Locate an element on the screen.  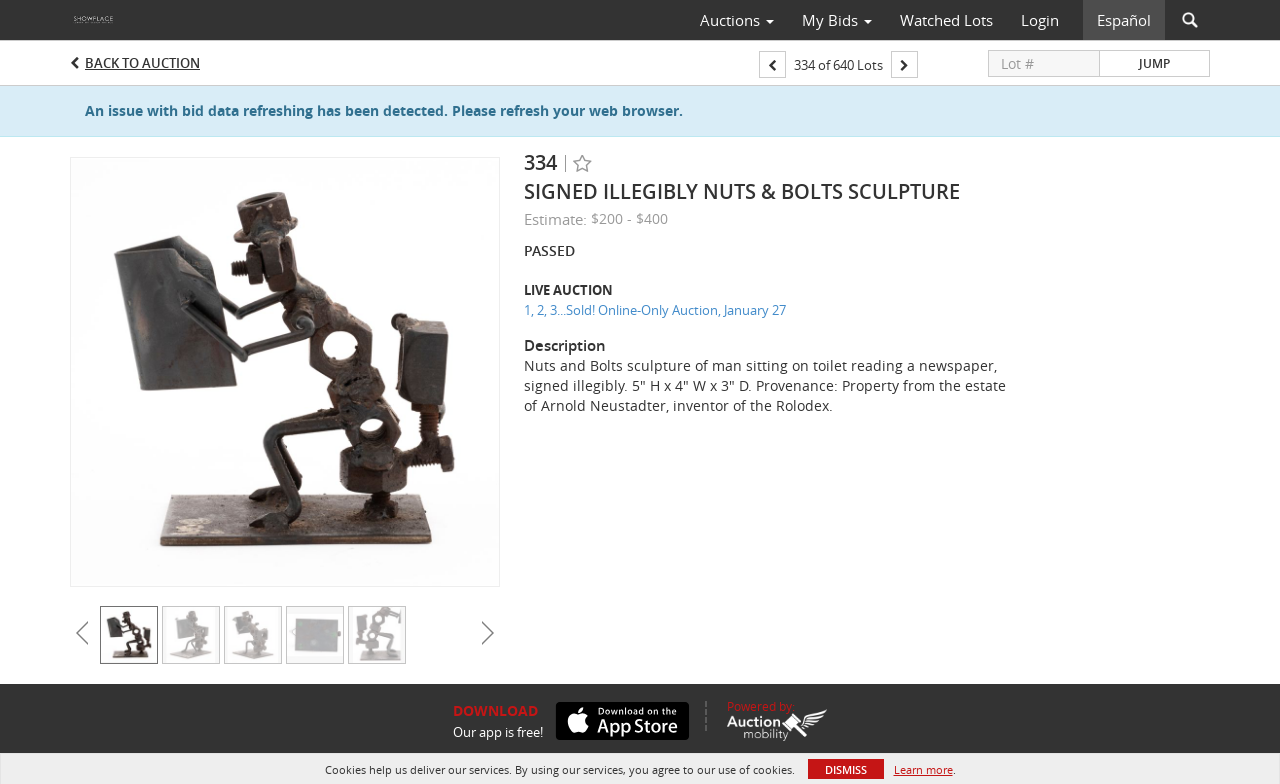
Español is located at coordinates (1124, 20).